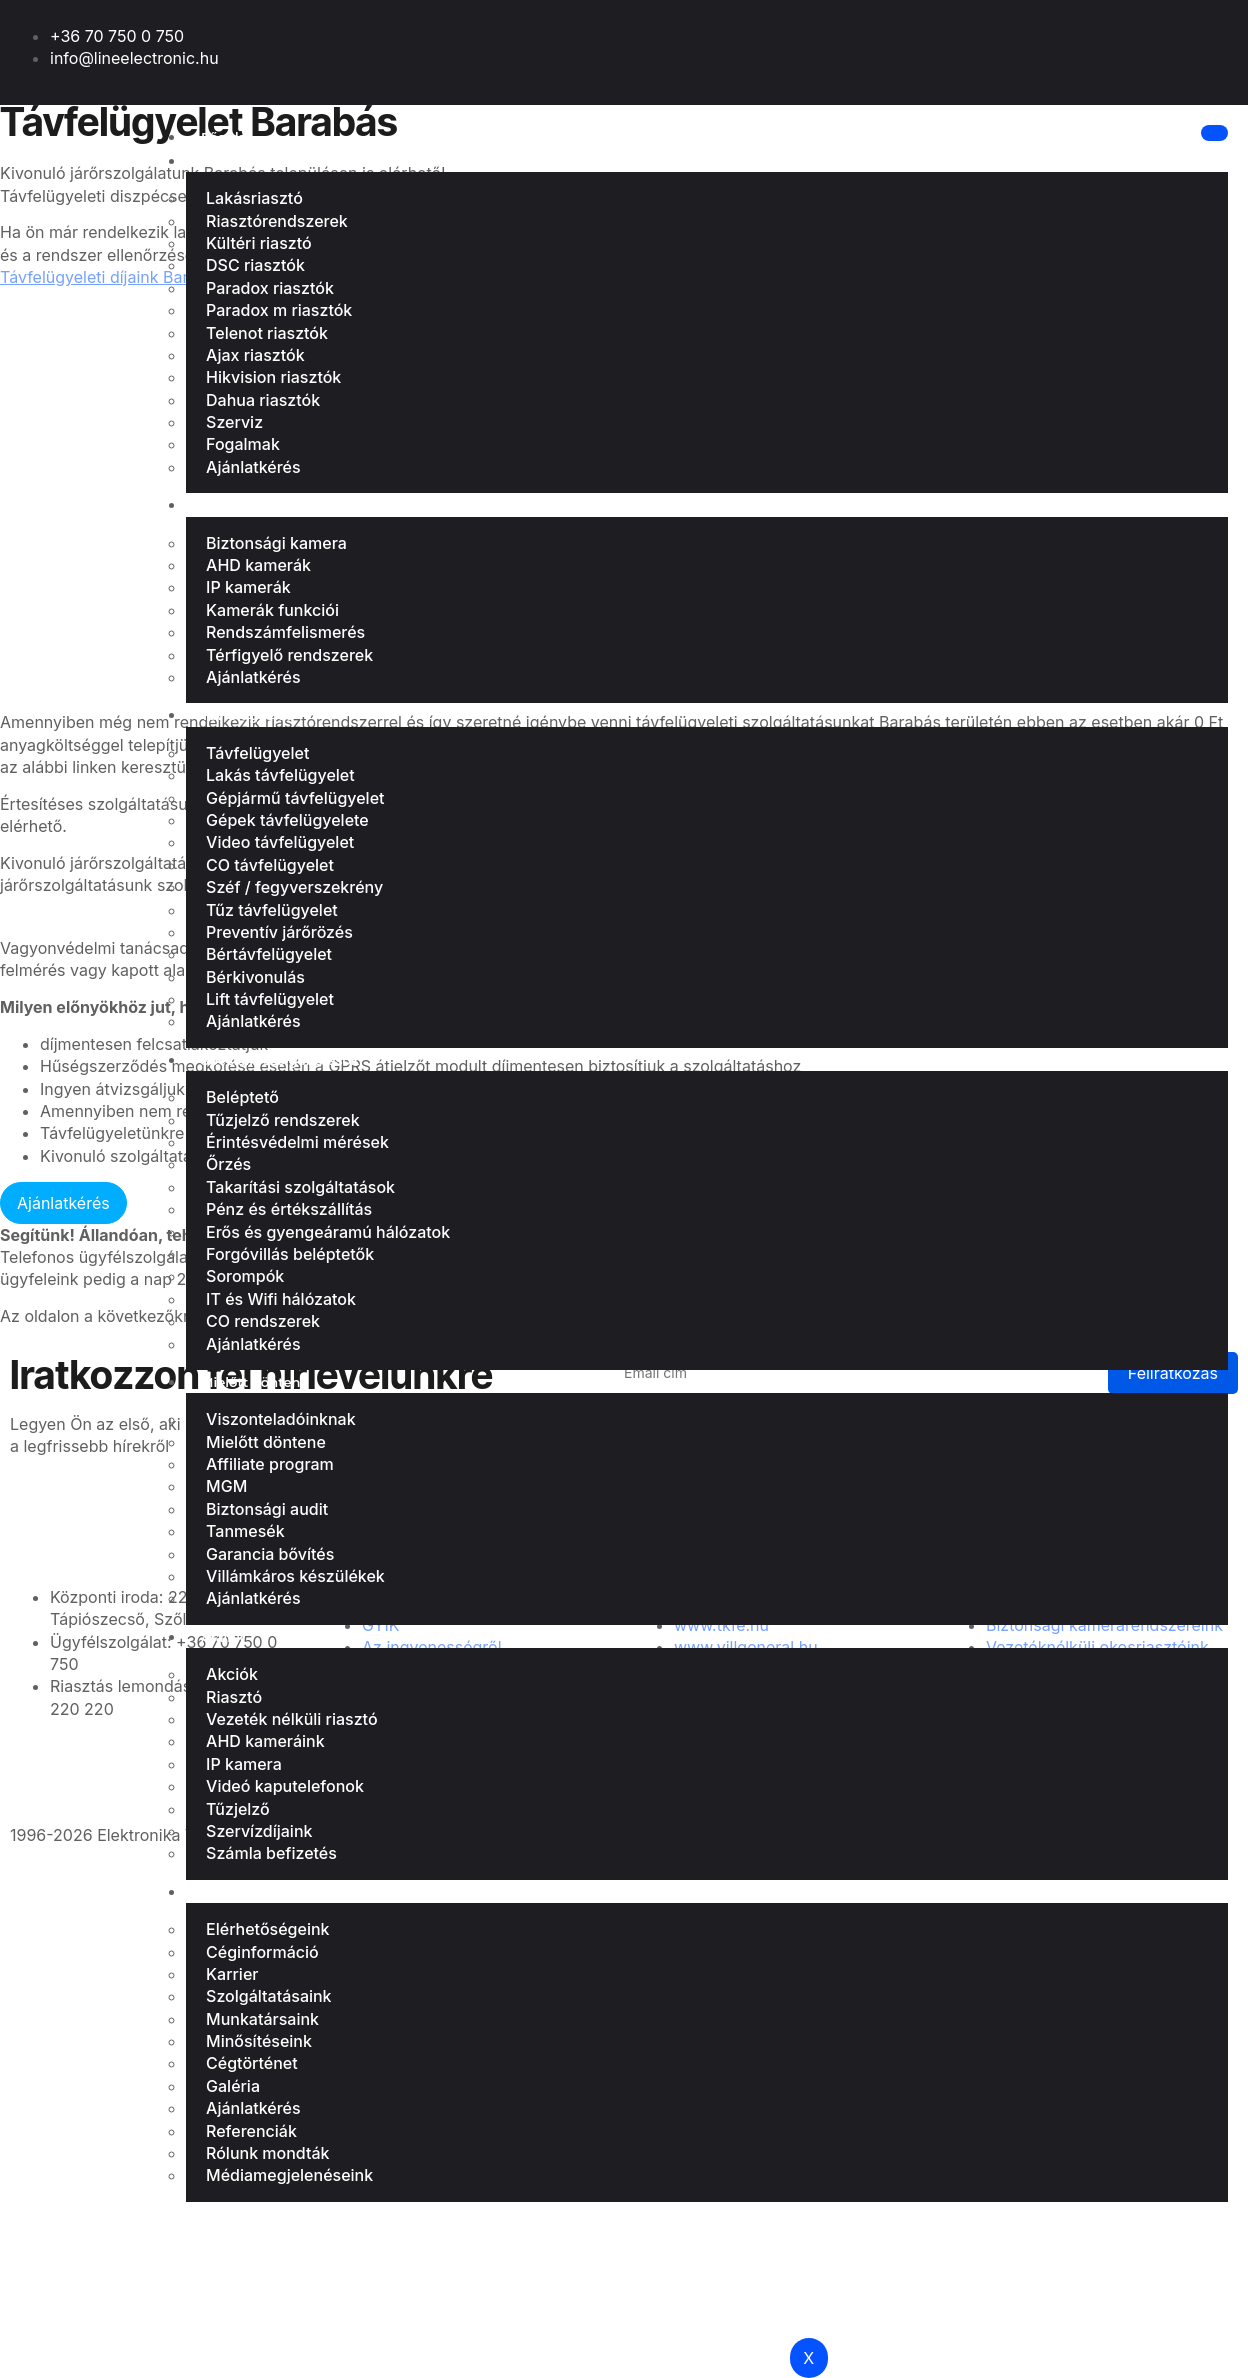 This screenshot has width=1248, height=2378. I want to click on Tűzjelző rendszerek, so click(283, 1120).